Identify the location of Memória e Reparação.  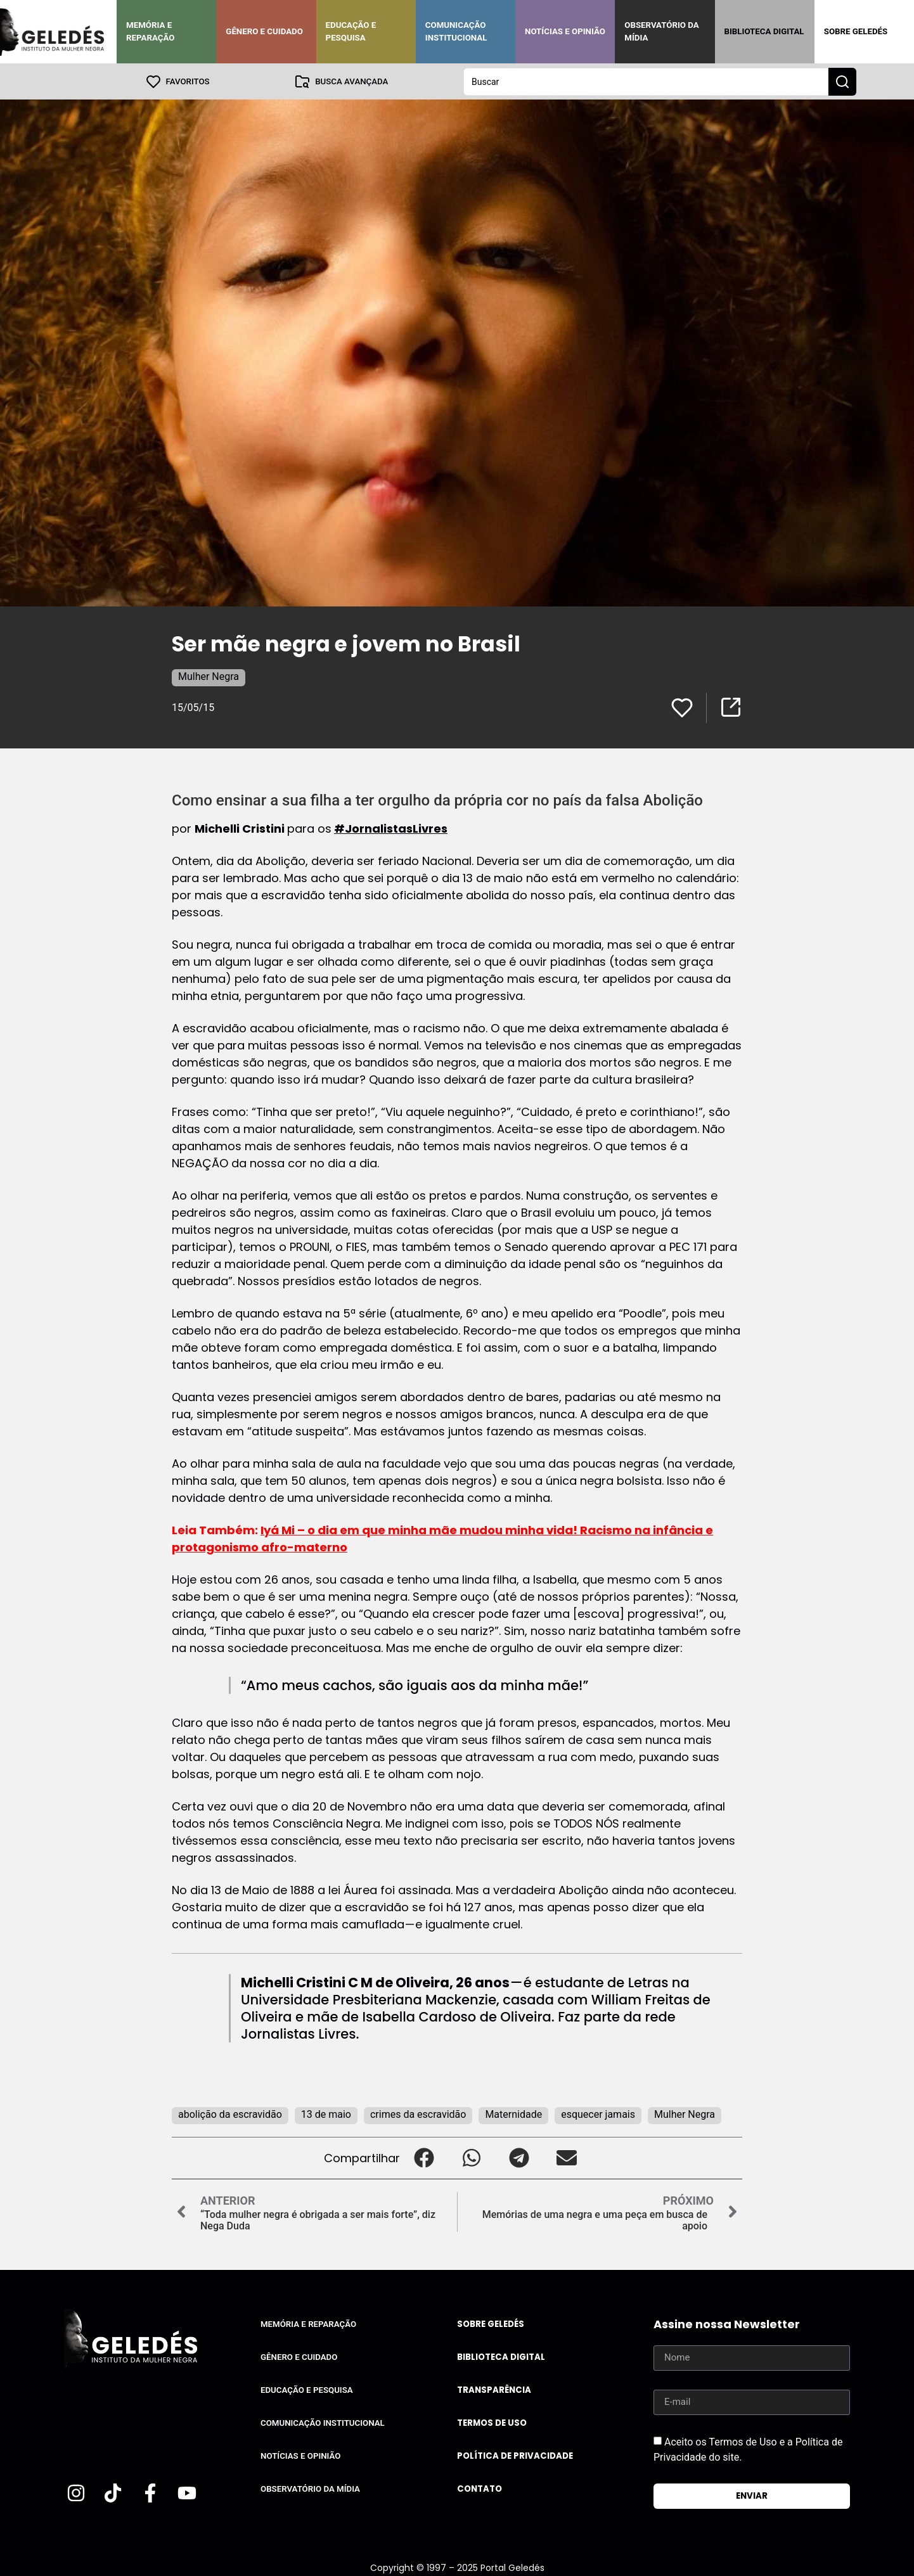
(150, 31).